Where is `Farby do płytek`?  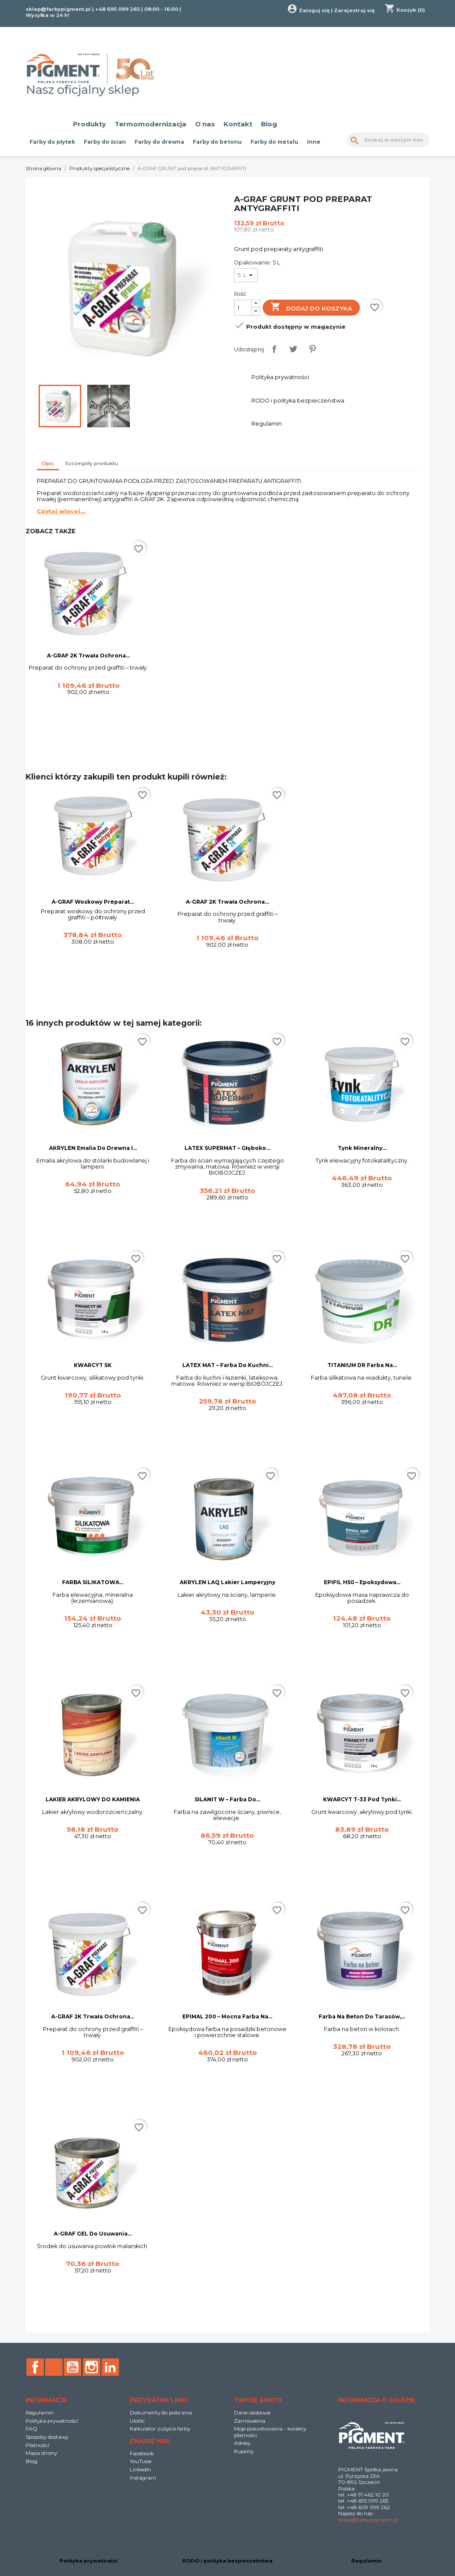
Farby do płytek is located at coordinates (52, 142).